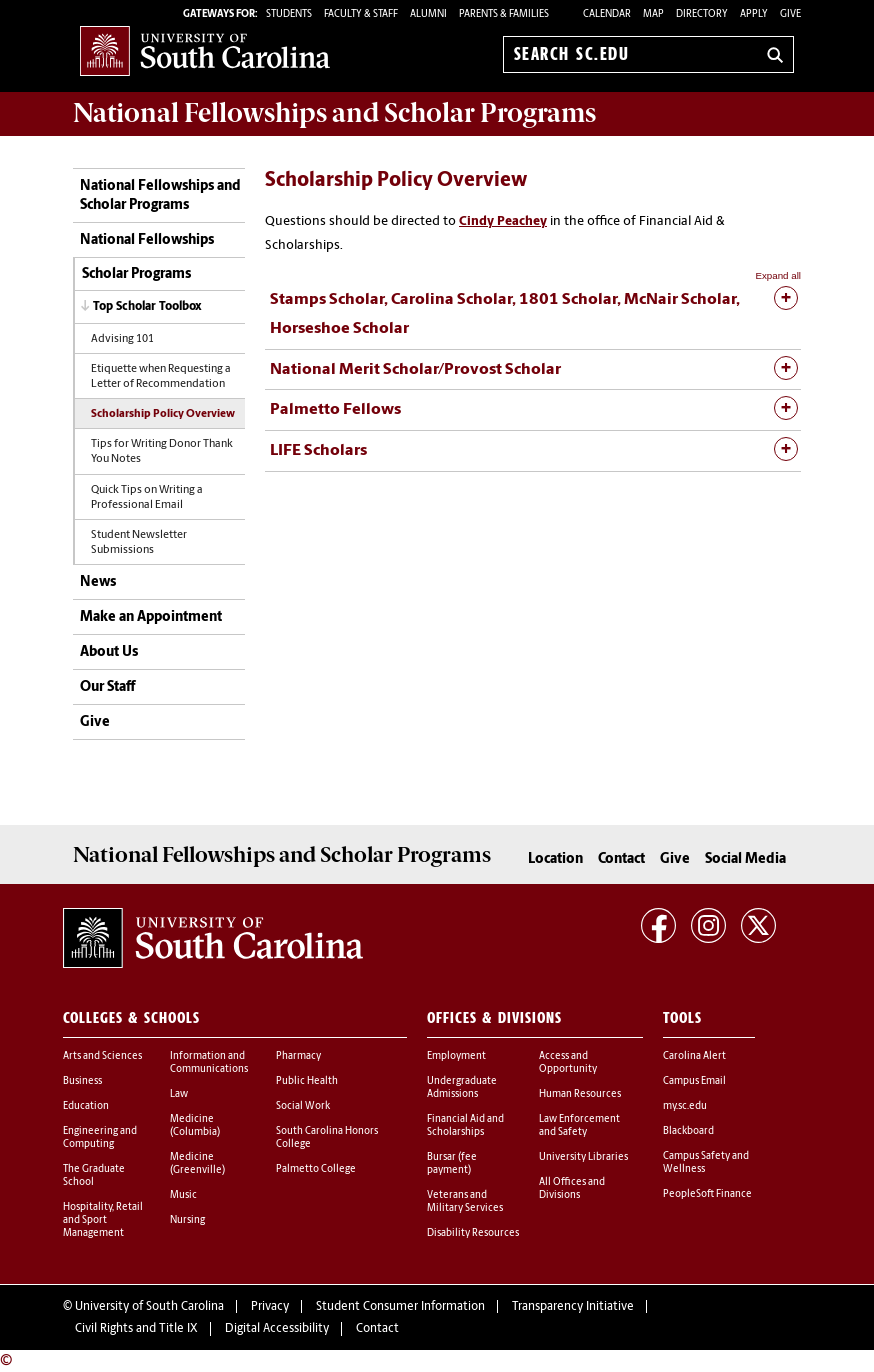 The image size is (874, 1372). What do you see at coordinates (473, 1233) in the screenshot?
I see `Disability Resources` at bounding box center [473, 1233].